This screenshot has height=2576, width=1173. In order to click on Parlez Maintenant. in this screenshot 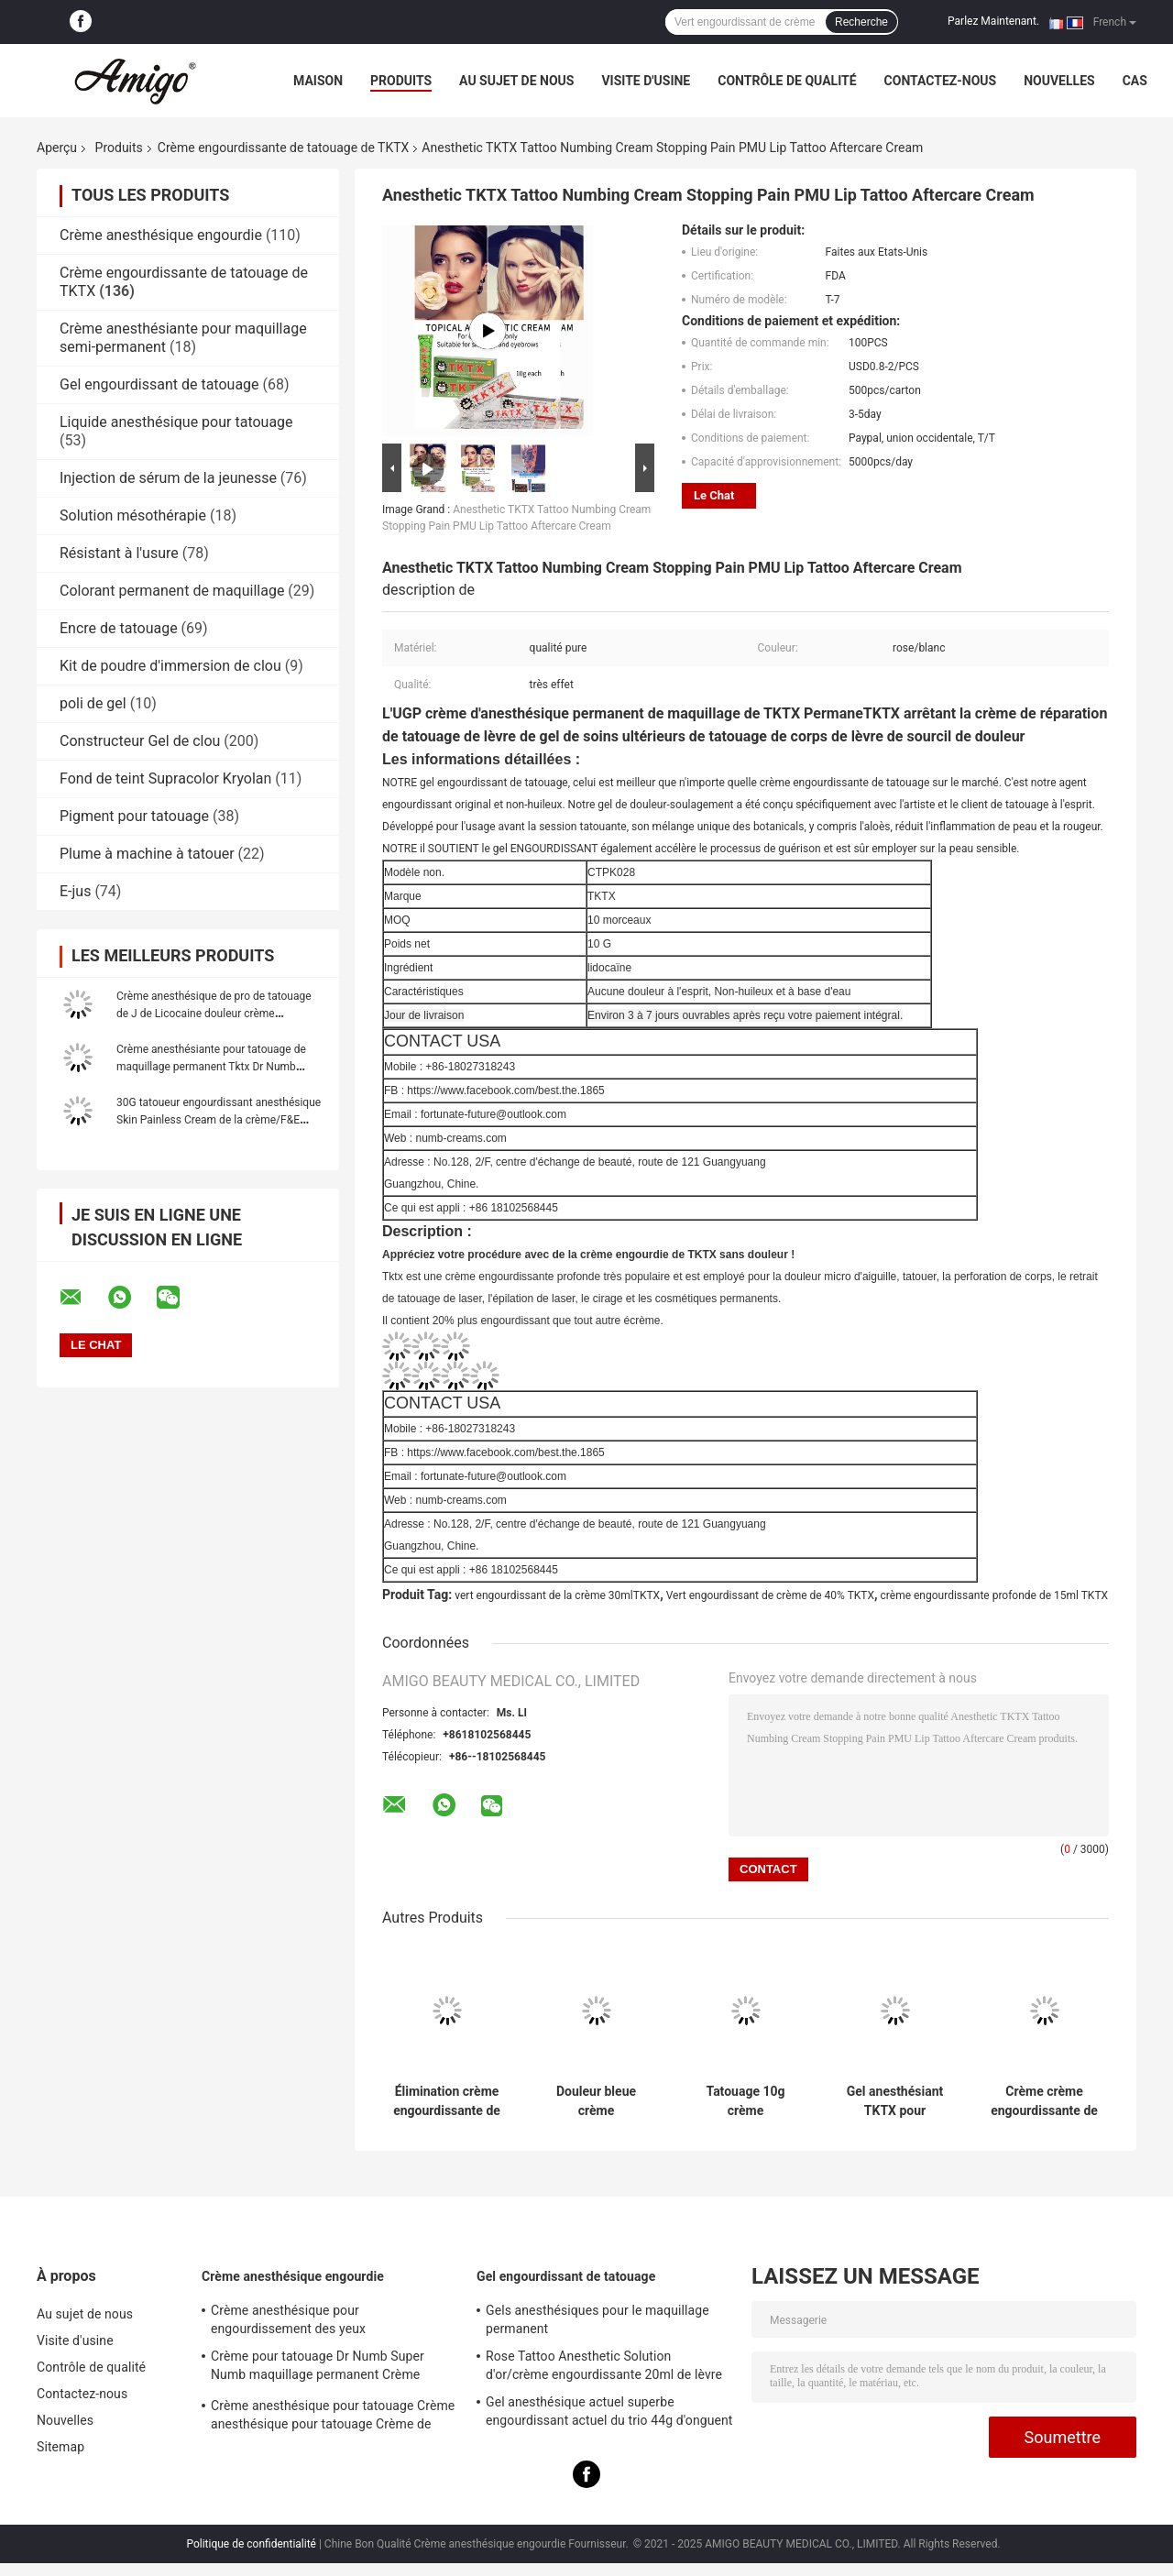, I will do `click(993, 21)`.